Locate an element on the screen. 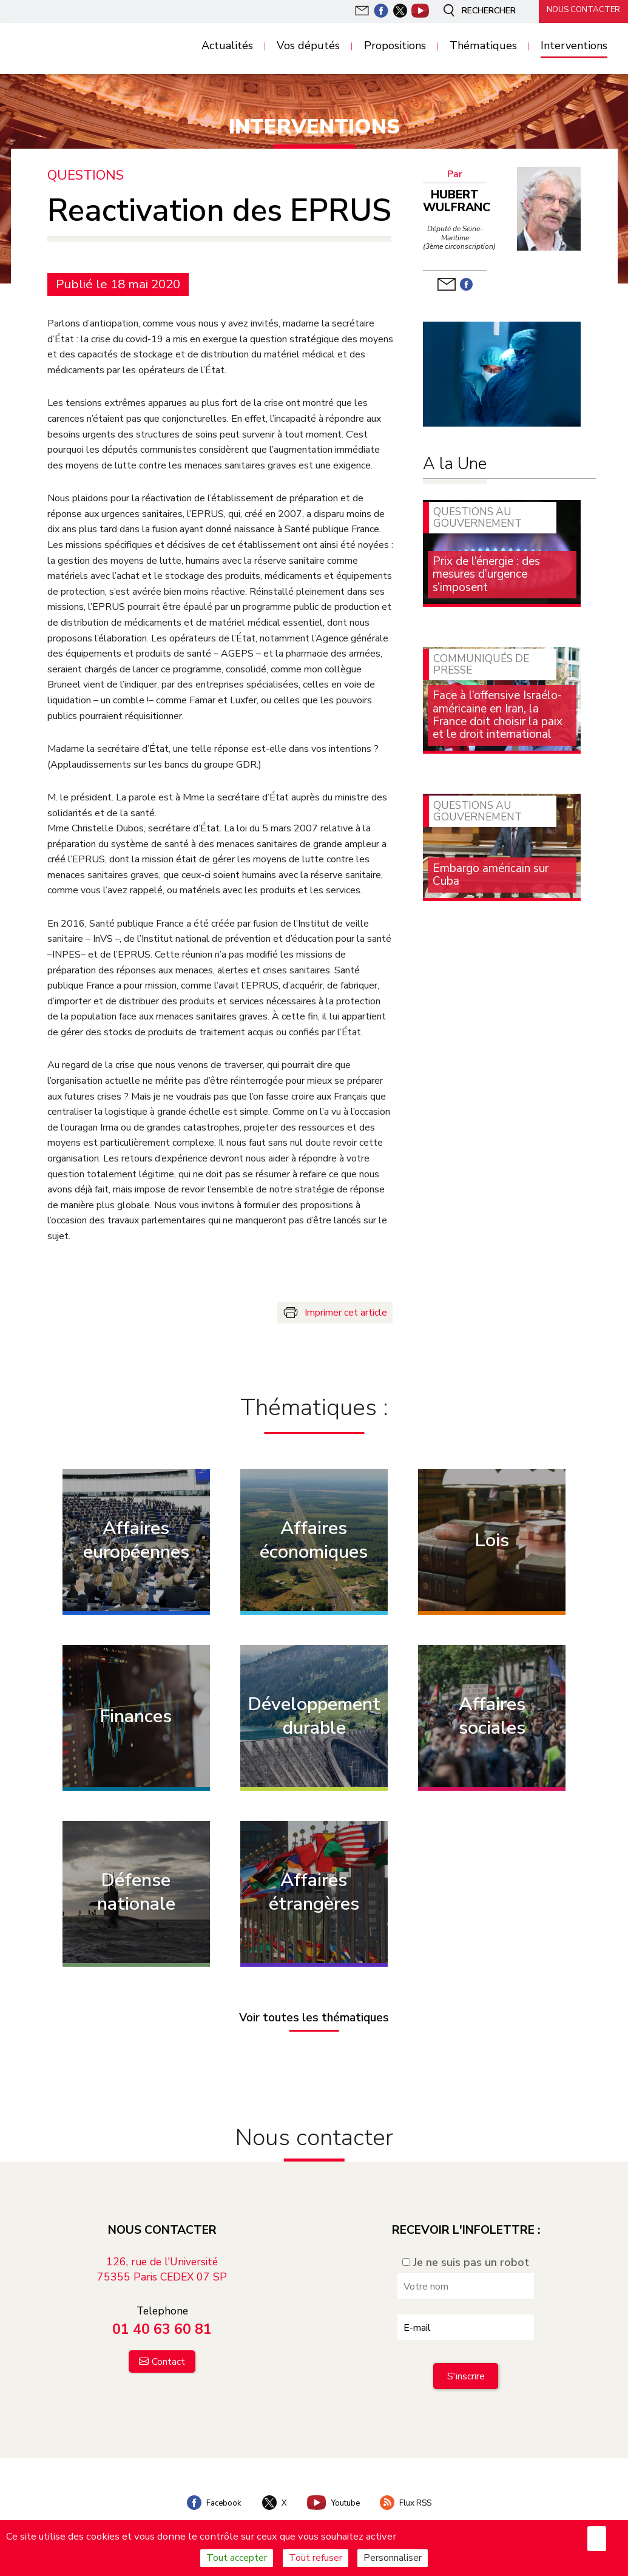 The image size is (628, 2576). Imprimer cet article is located at coordinates (346, 1312).